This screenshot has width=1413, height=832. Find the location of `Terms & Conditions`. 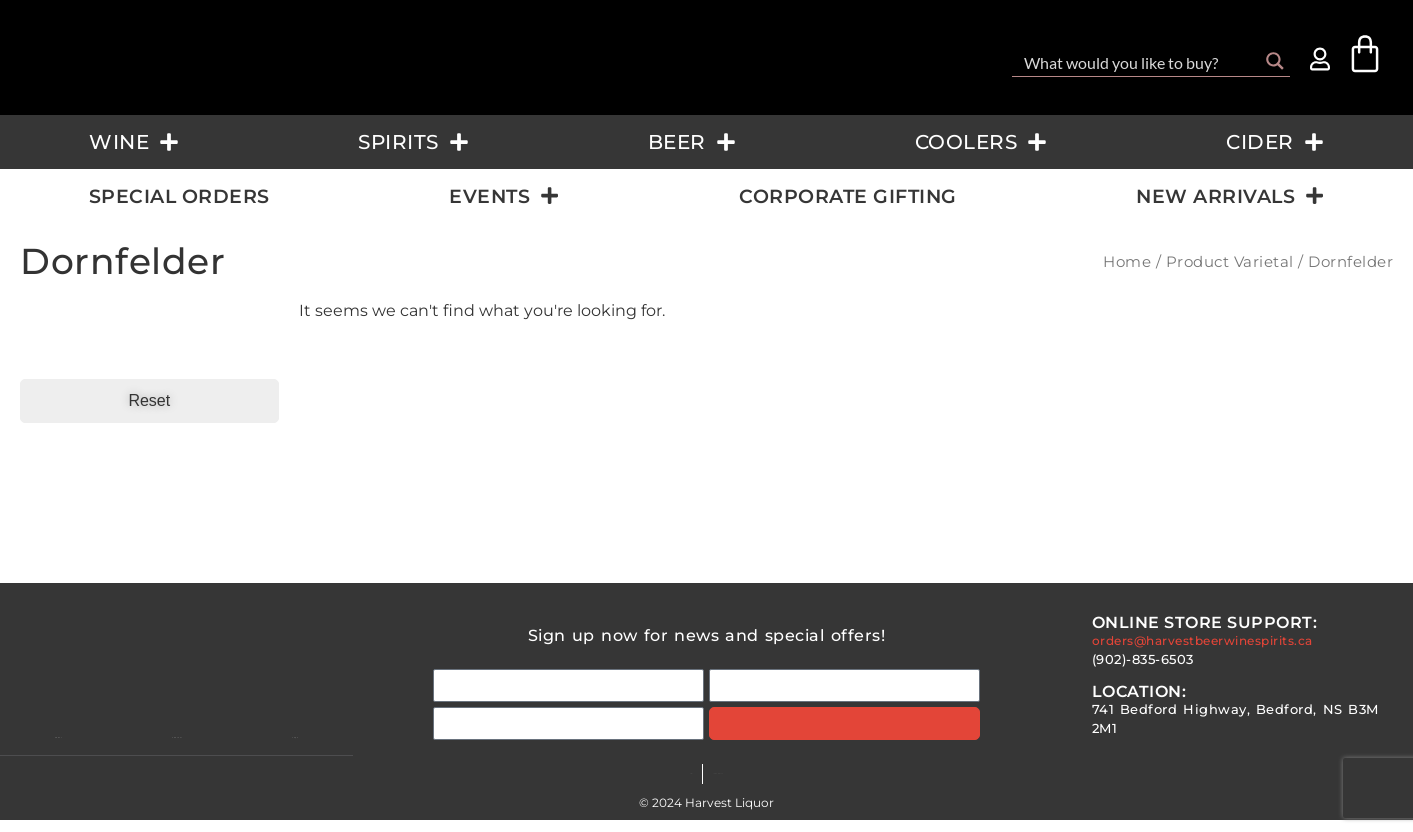

Terms & Conditions is located at coordinates (734, 785).